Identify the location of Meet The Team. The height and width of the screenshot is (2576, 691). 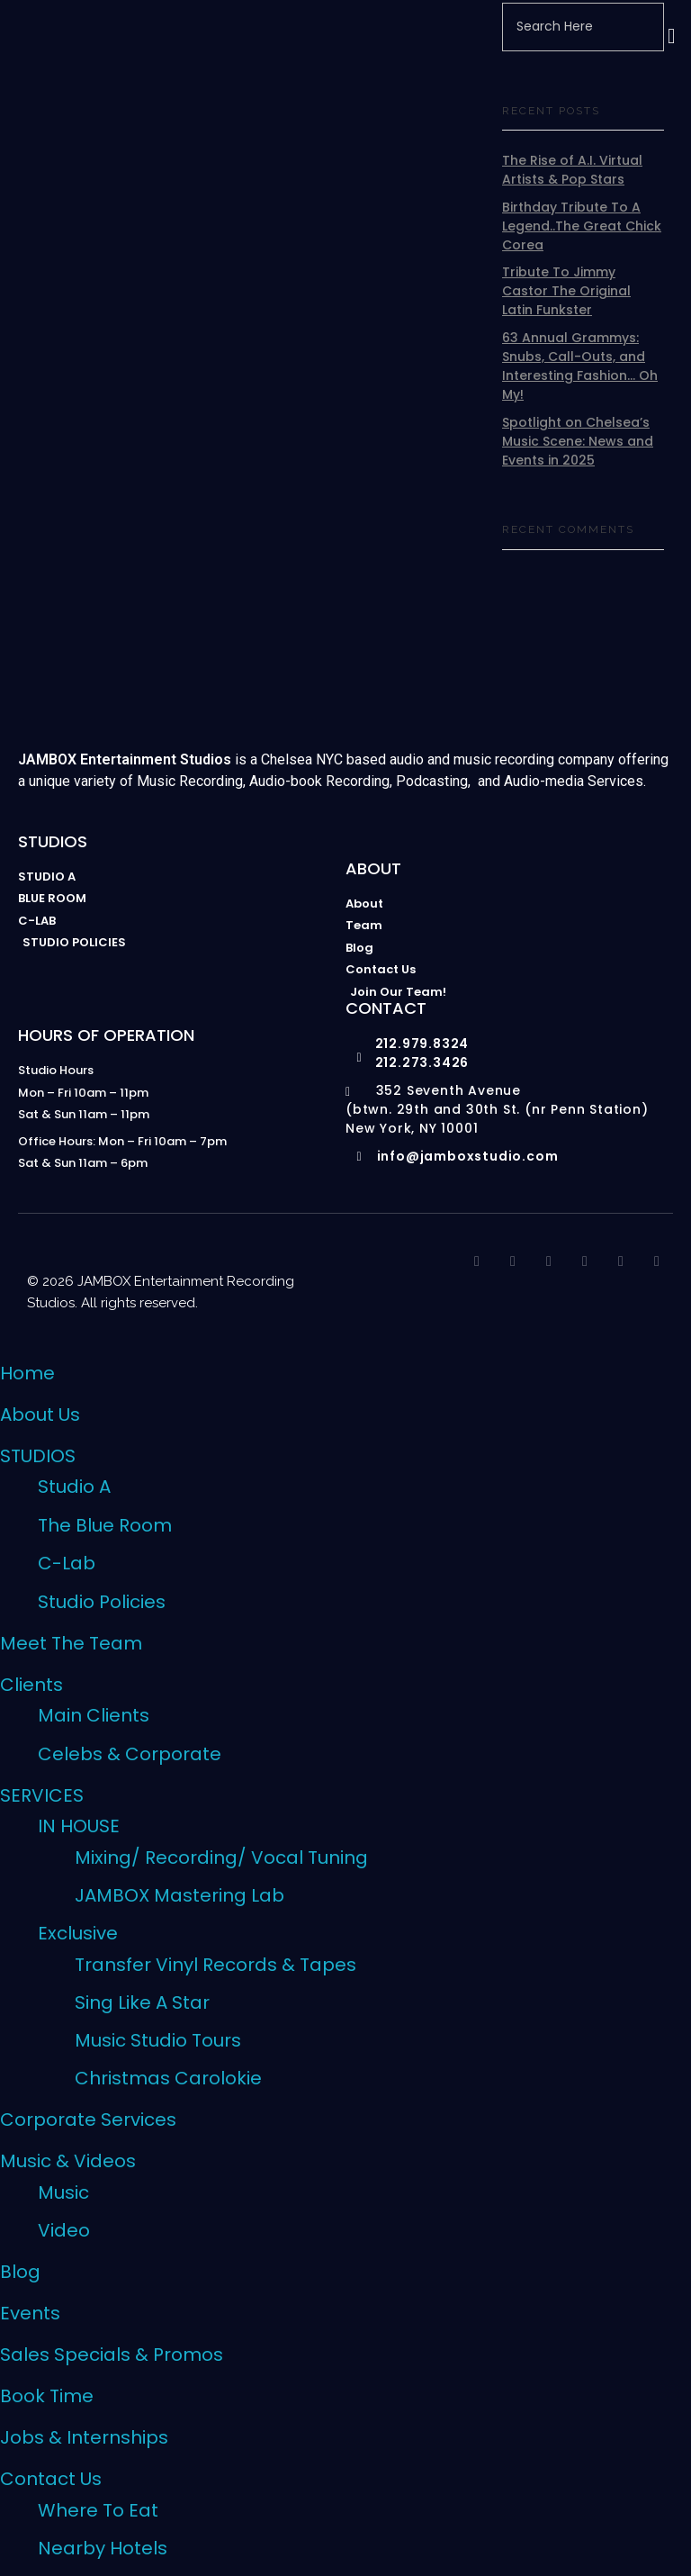
(71, 1643).